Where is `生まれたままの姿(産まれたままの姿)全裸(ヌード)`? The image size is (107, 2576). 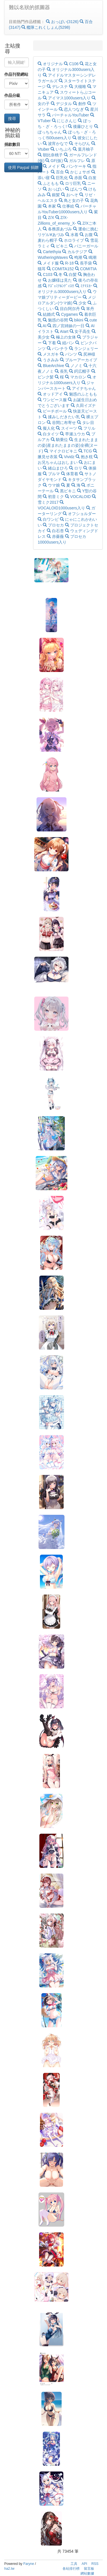
生まれたままの姿(産まれたままの姿)全裸(ヌード) is located at coordinates (68, 445).